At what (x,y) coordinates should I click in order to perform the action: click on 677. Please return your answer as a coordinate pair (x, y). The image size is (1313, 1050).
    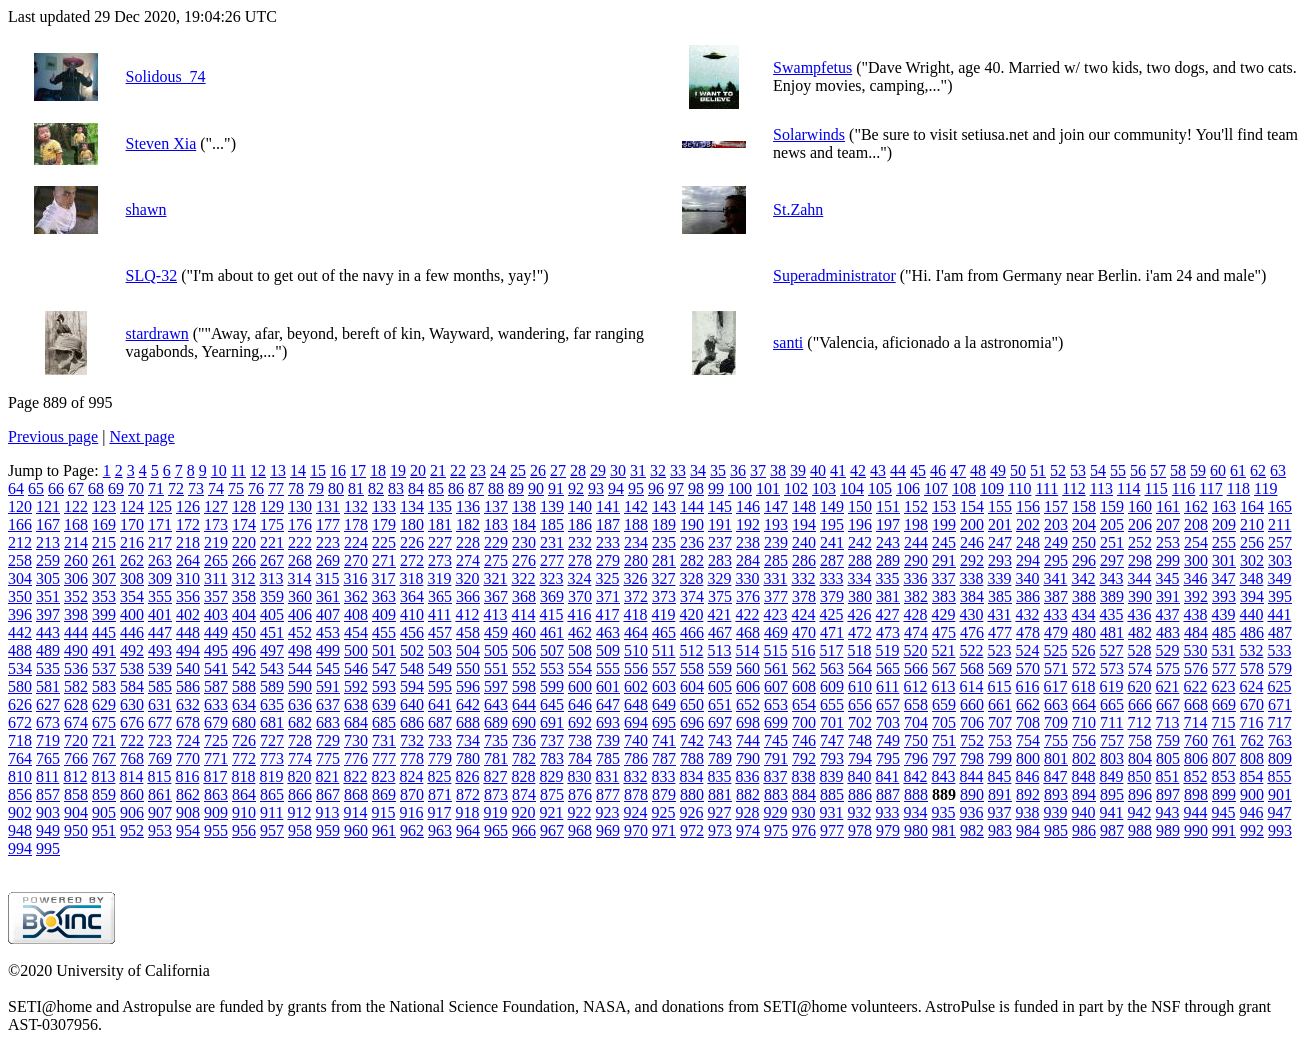
    Looking at the image, I should click on (160, 722).